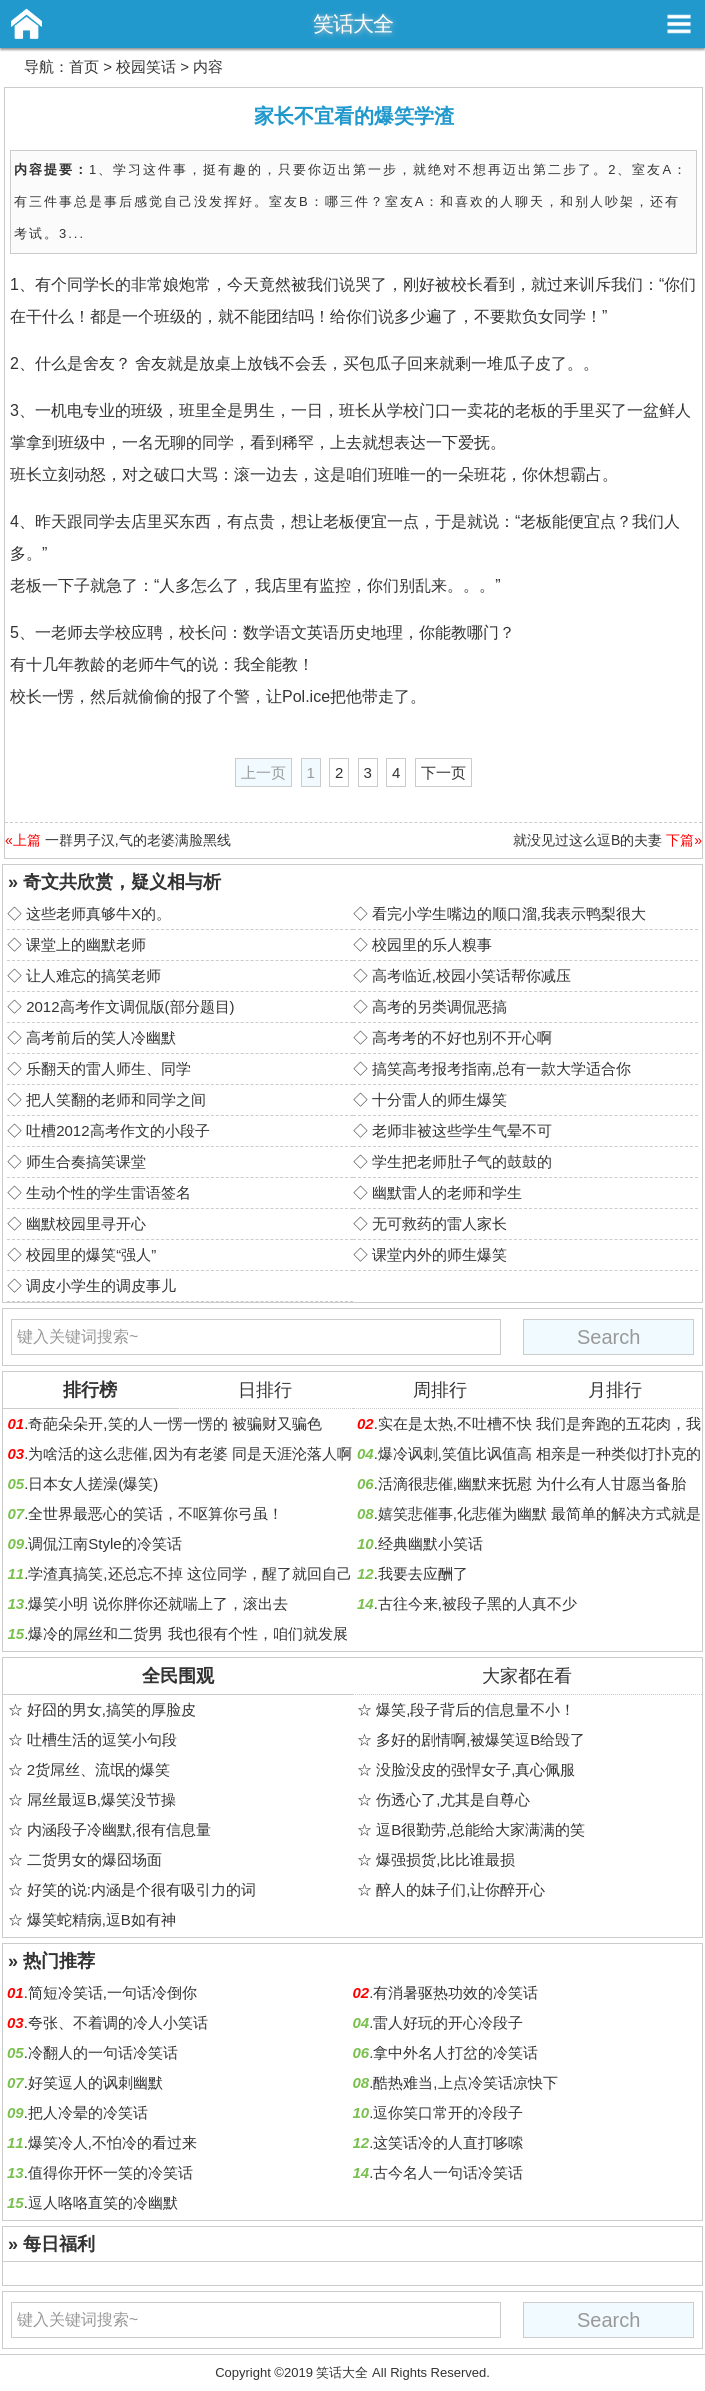  I want to click on 学生把老师肚子气的鼓鼓的, so click(462, 1161).